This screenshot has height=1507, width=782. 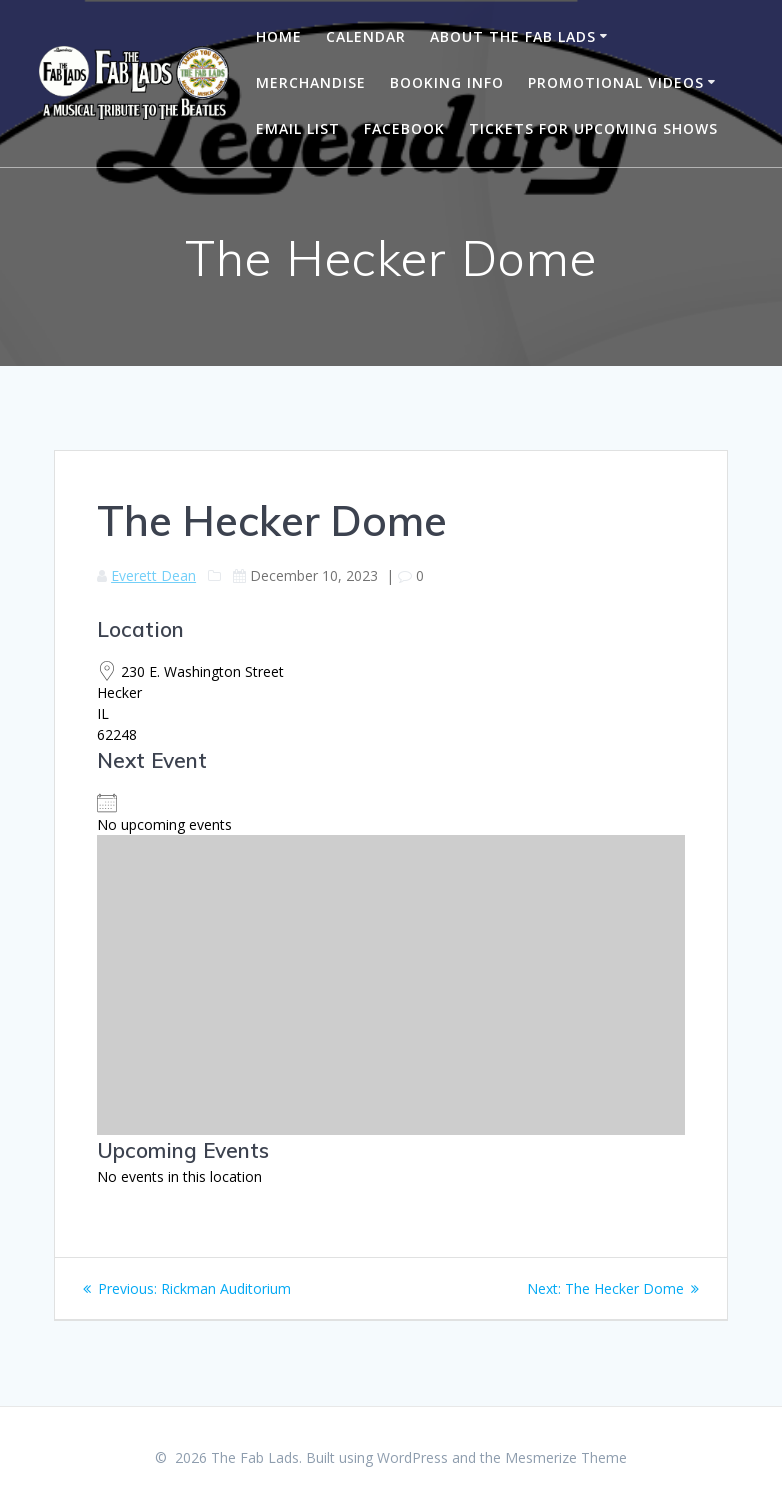 What do you see at coordinates (566, 1457) in the screenshot?
I see `Mesmerize Theme` at bounding box center [566, 1457].